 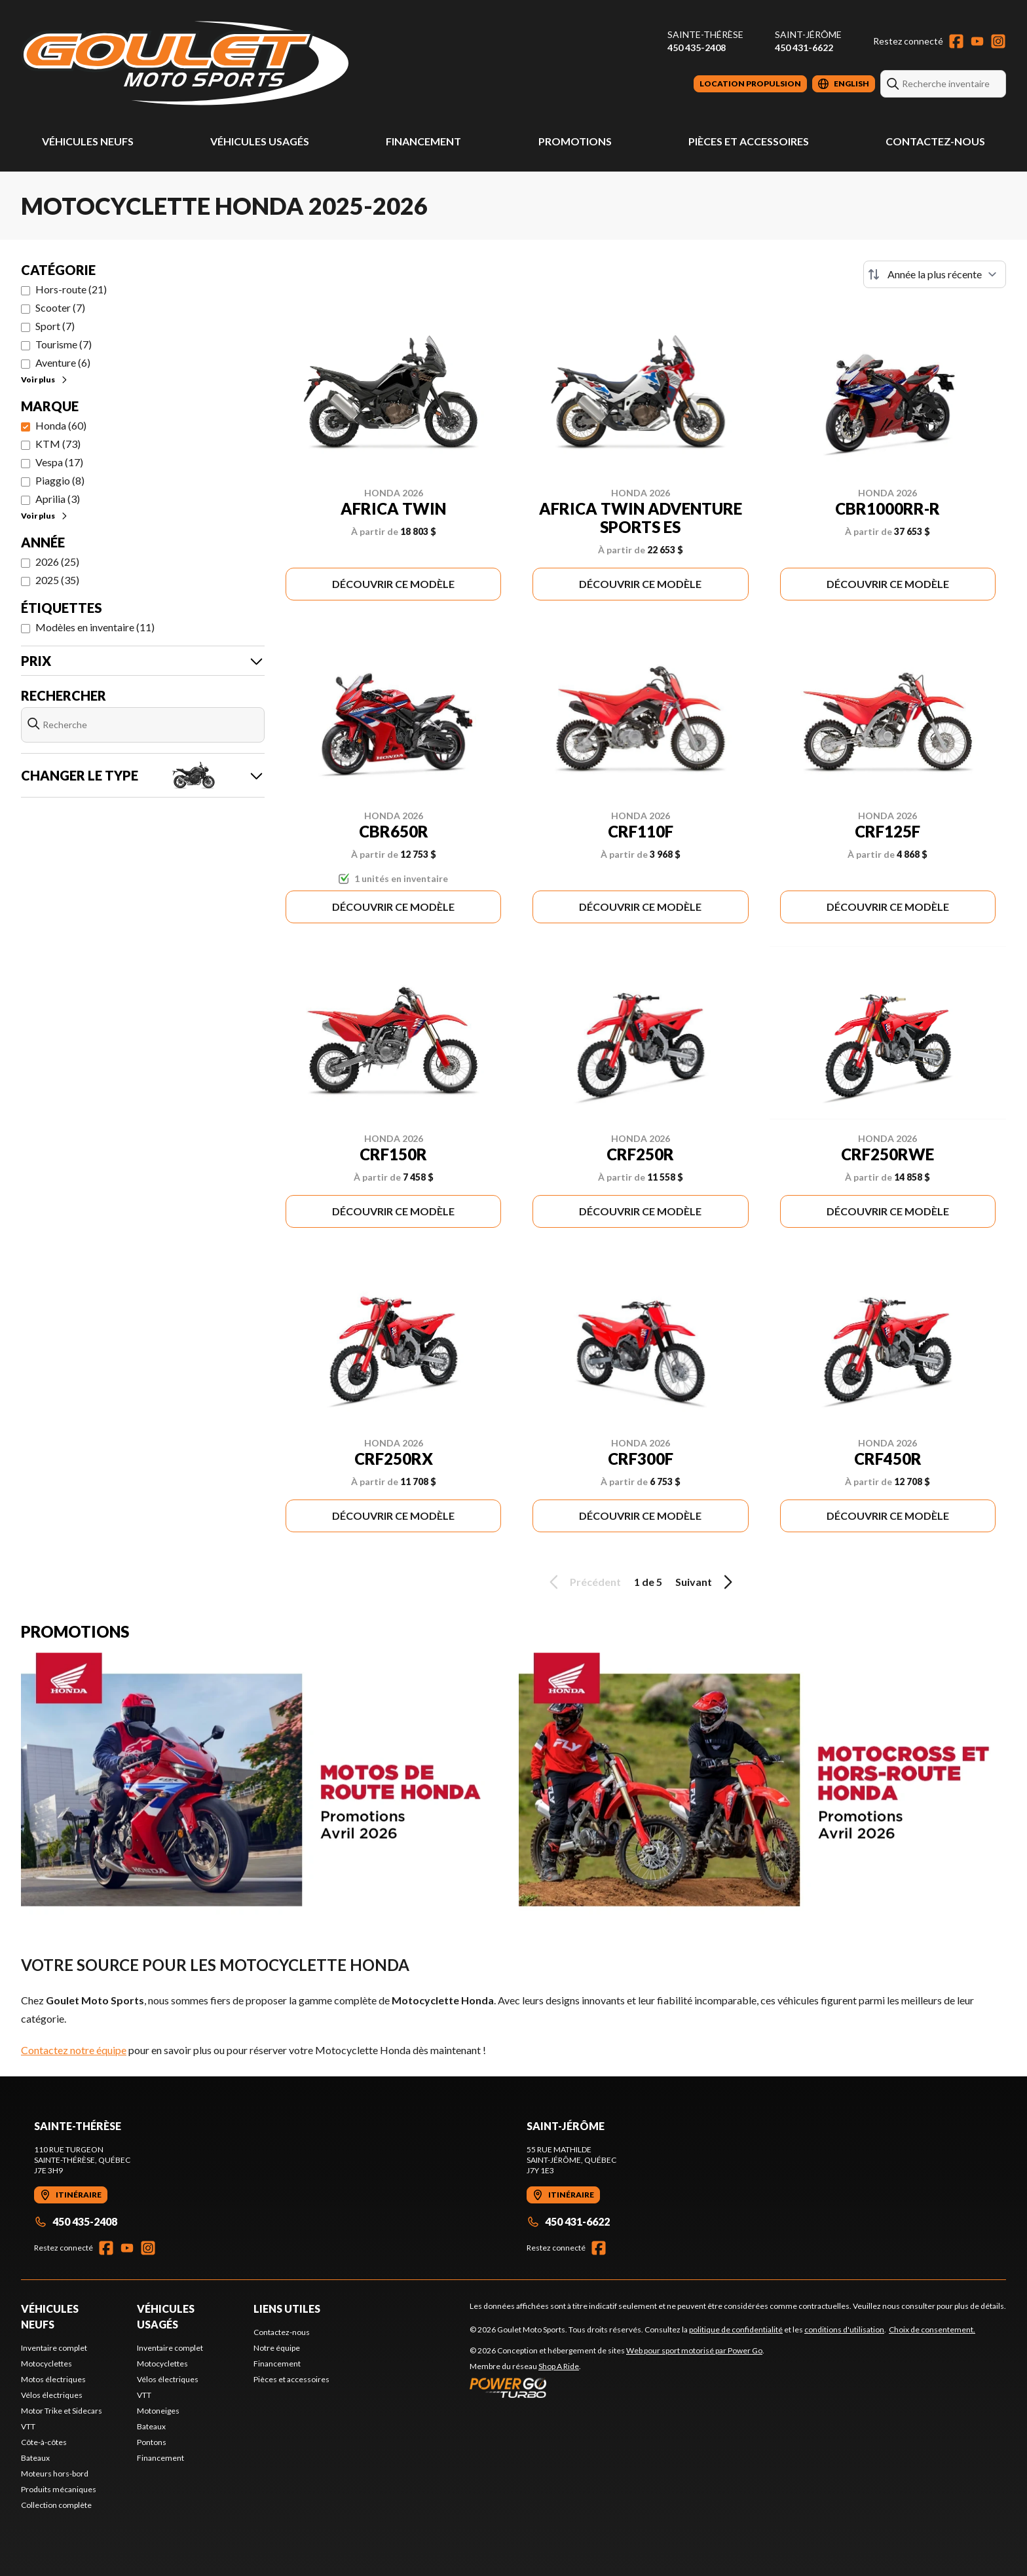 I want to click on conditions d'utilisation, so click(x=844, y=2329).